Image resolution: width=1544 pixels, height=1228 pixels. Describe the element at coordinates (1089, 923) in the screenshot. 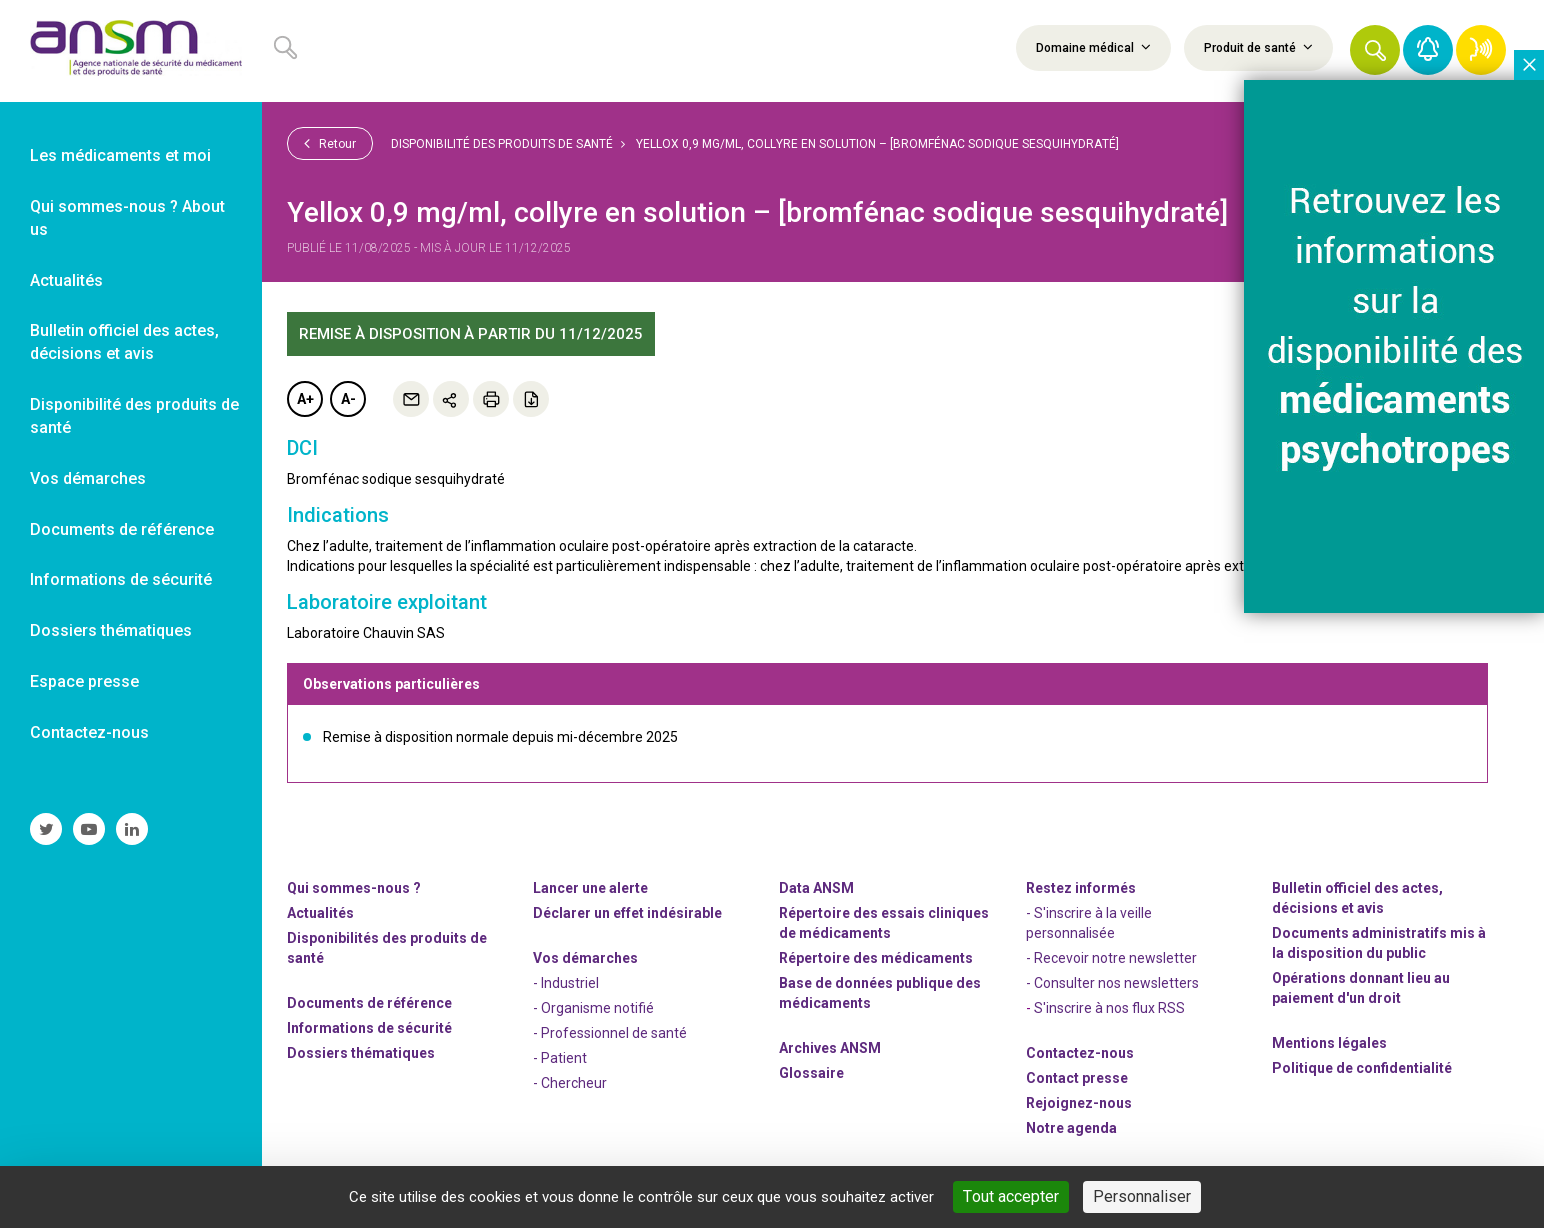

I see `- S'inscrire à la veille personnalisée` at that location.